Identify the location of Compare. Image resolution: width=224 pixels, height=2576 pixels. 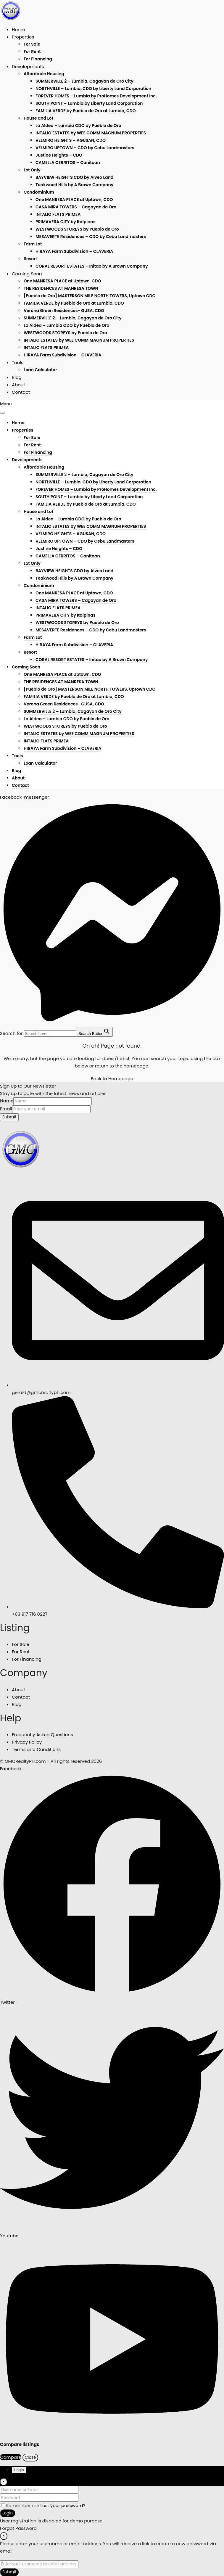
(10, 2457).